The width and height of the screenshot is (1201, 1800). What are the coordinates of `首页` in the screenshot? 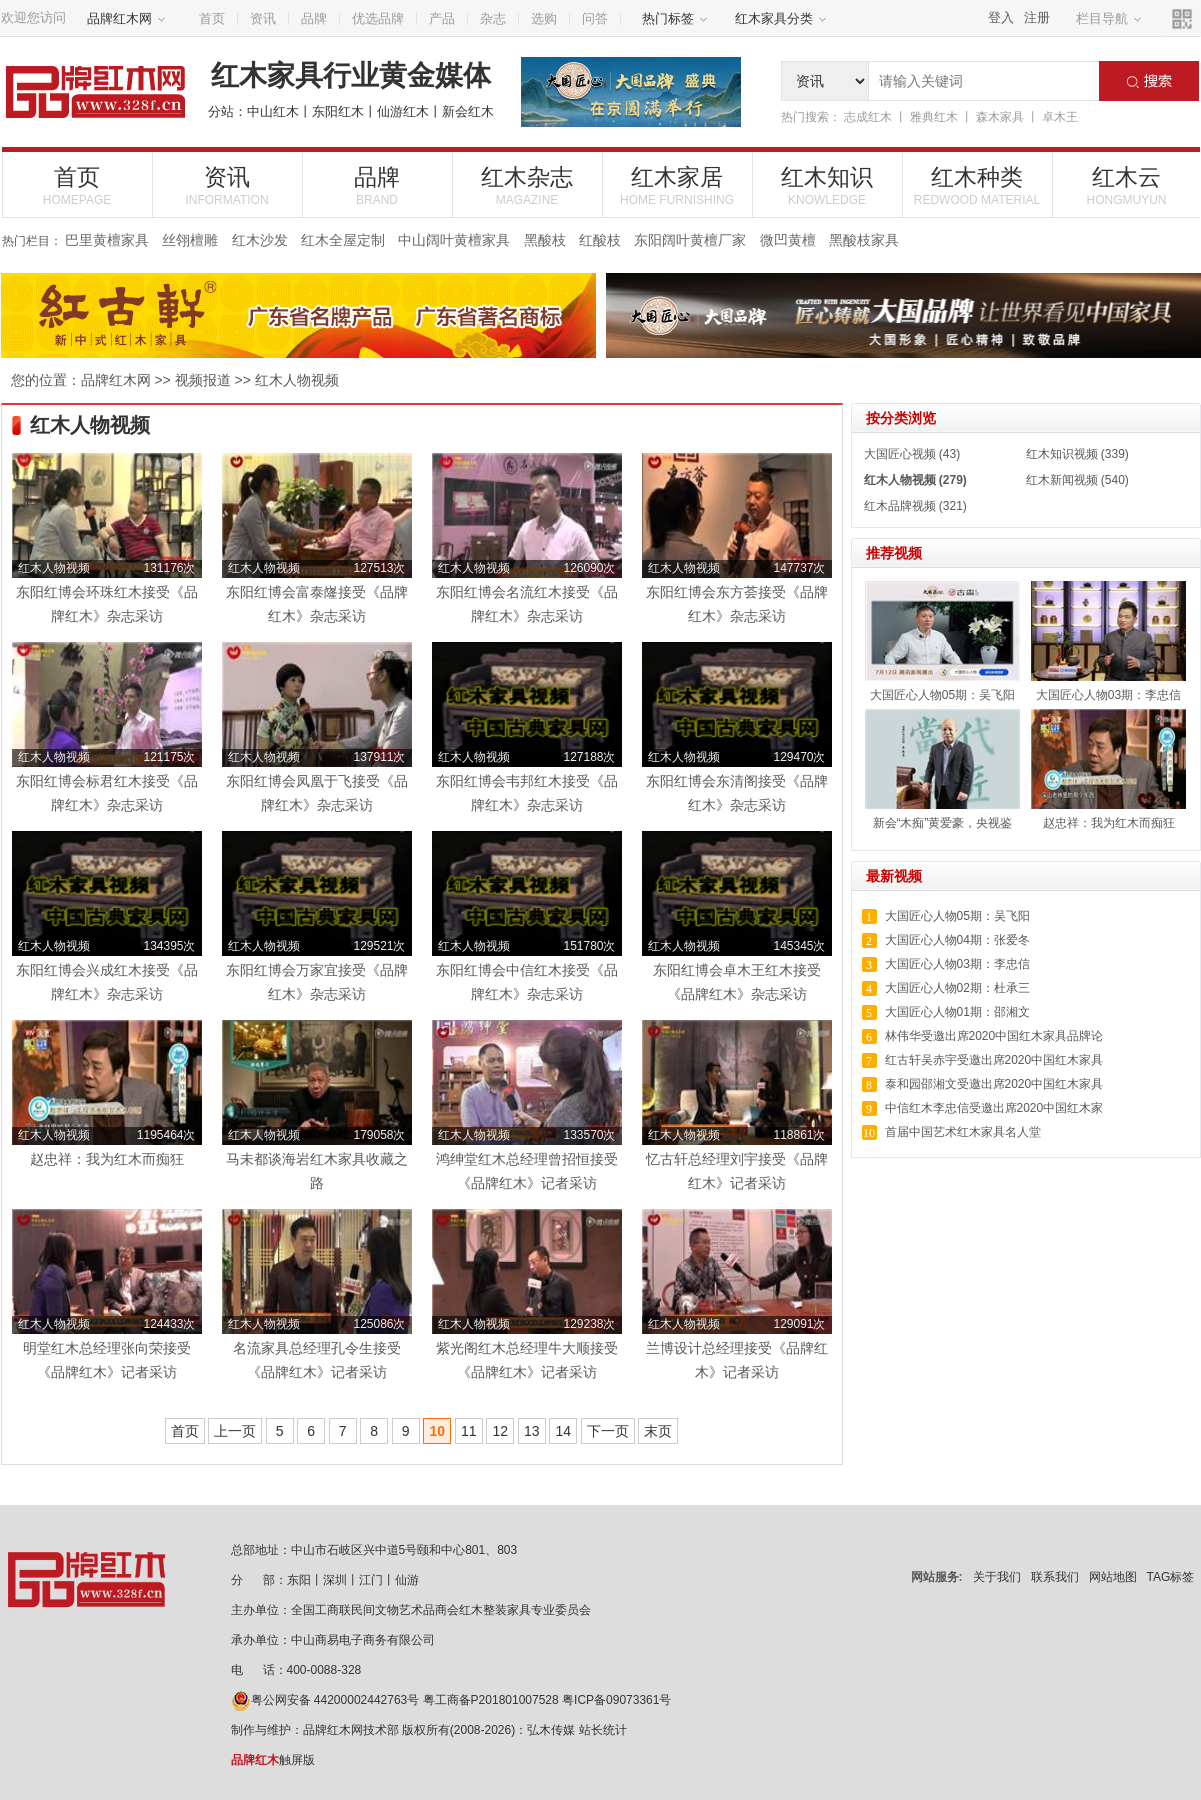 It's located at (212, 18).